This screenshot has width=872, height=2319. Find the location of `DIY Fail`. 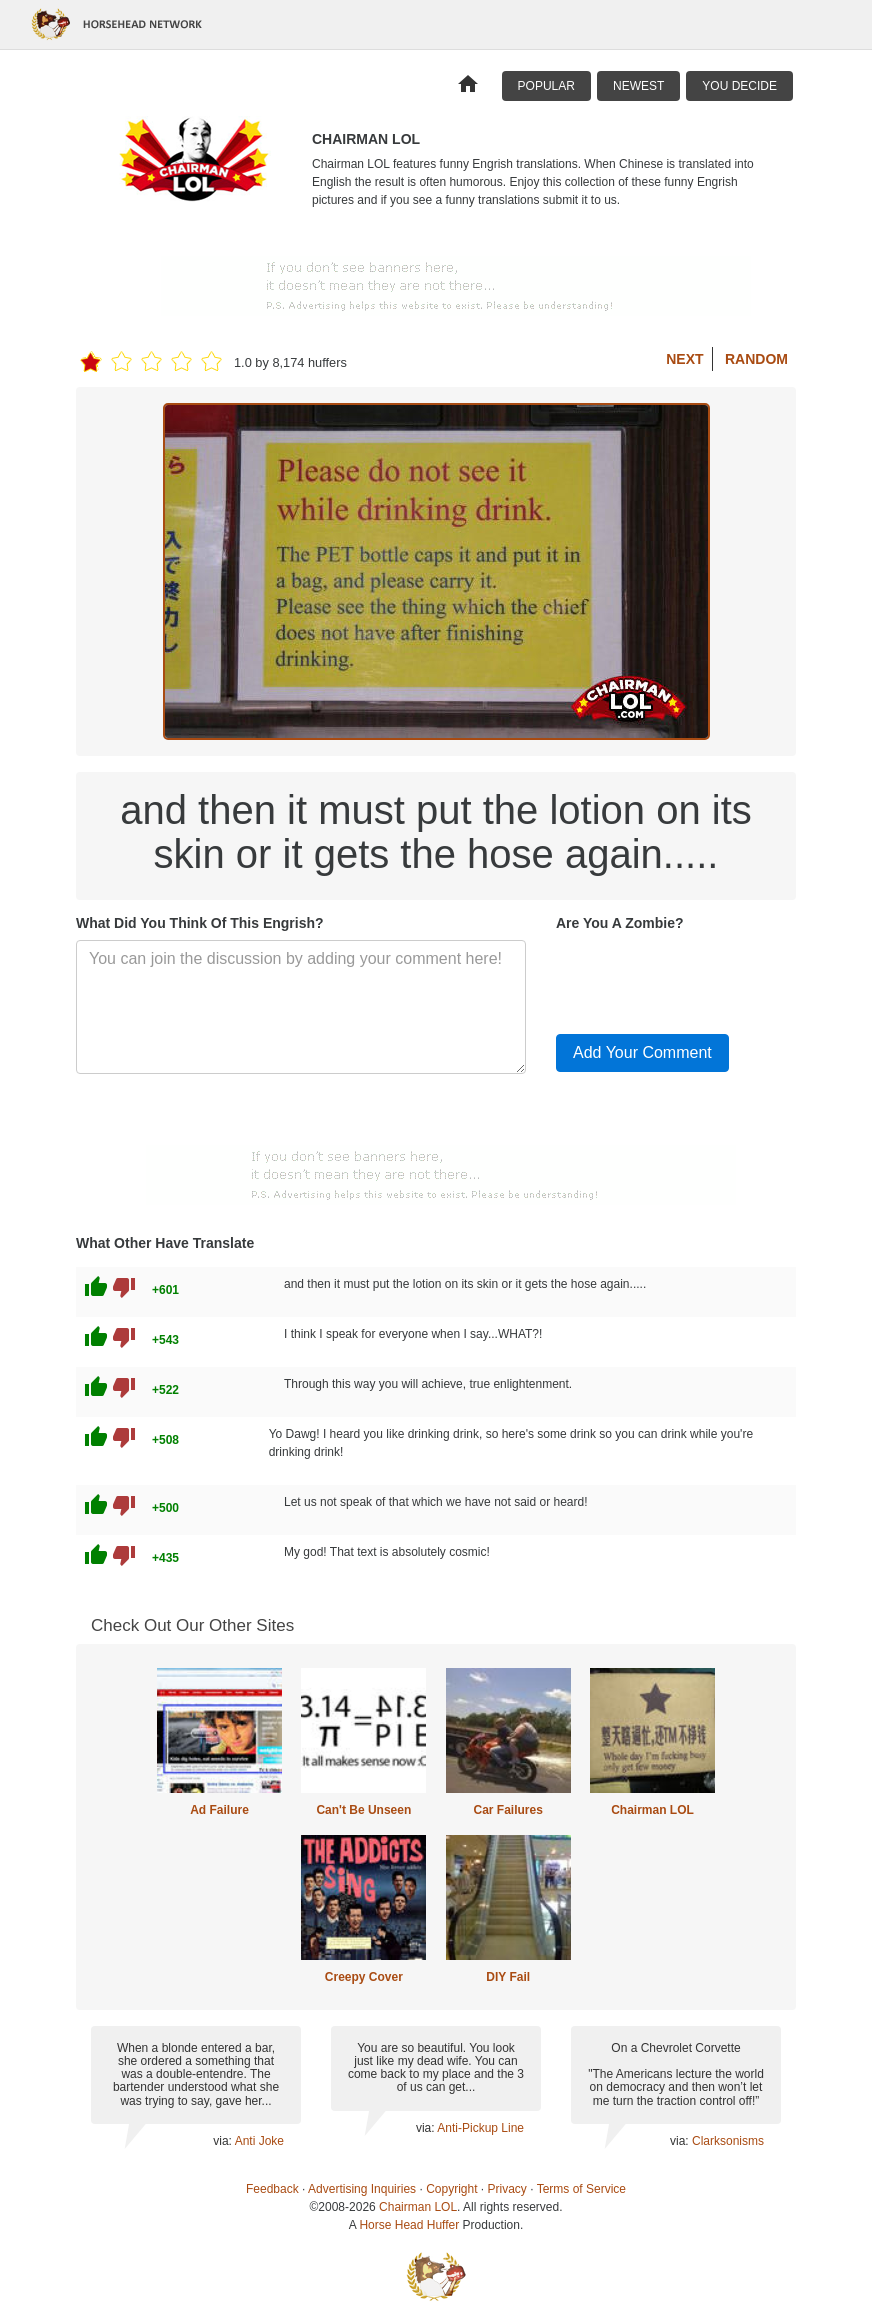

DIY Fail is located at coordinates (508, 1977).